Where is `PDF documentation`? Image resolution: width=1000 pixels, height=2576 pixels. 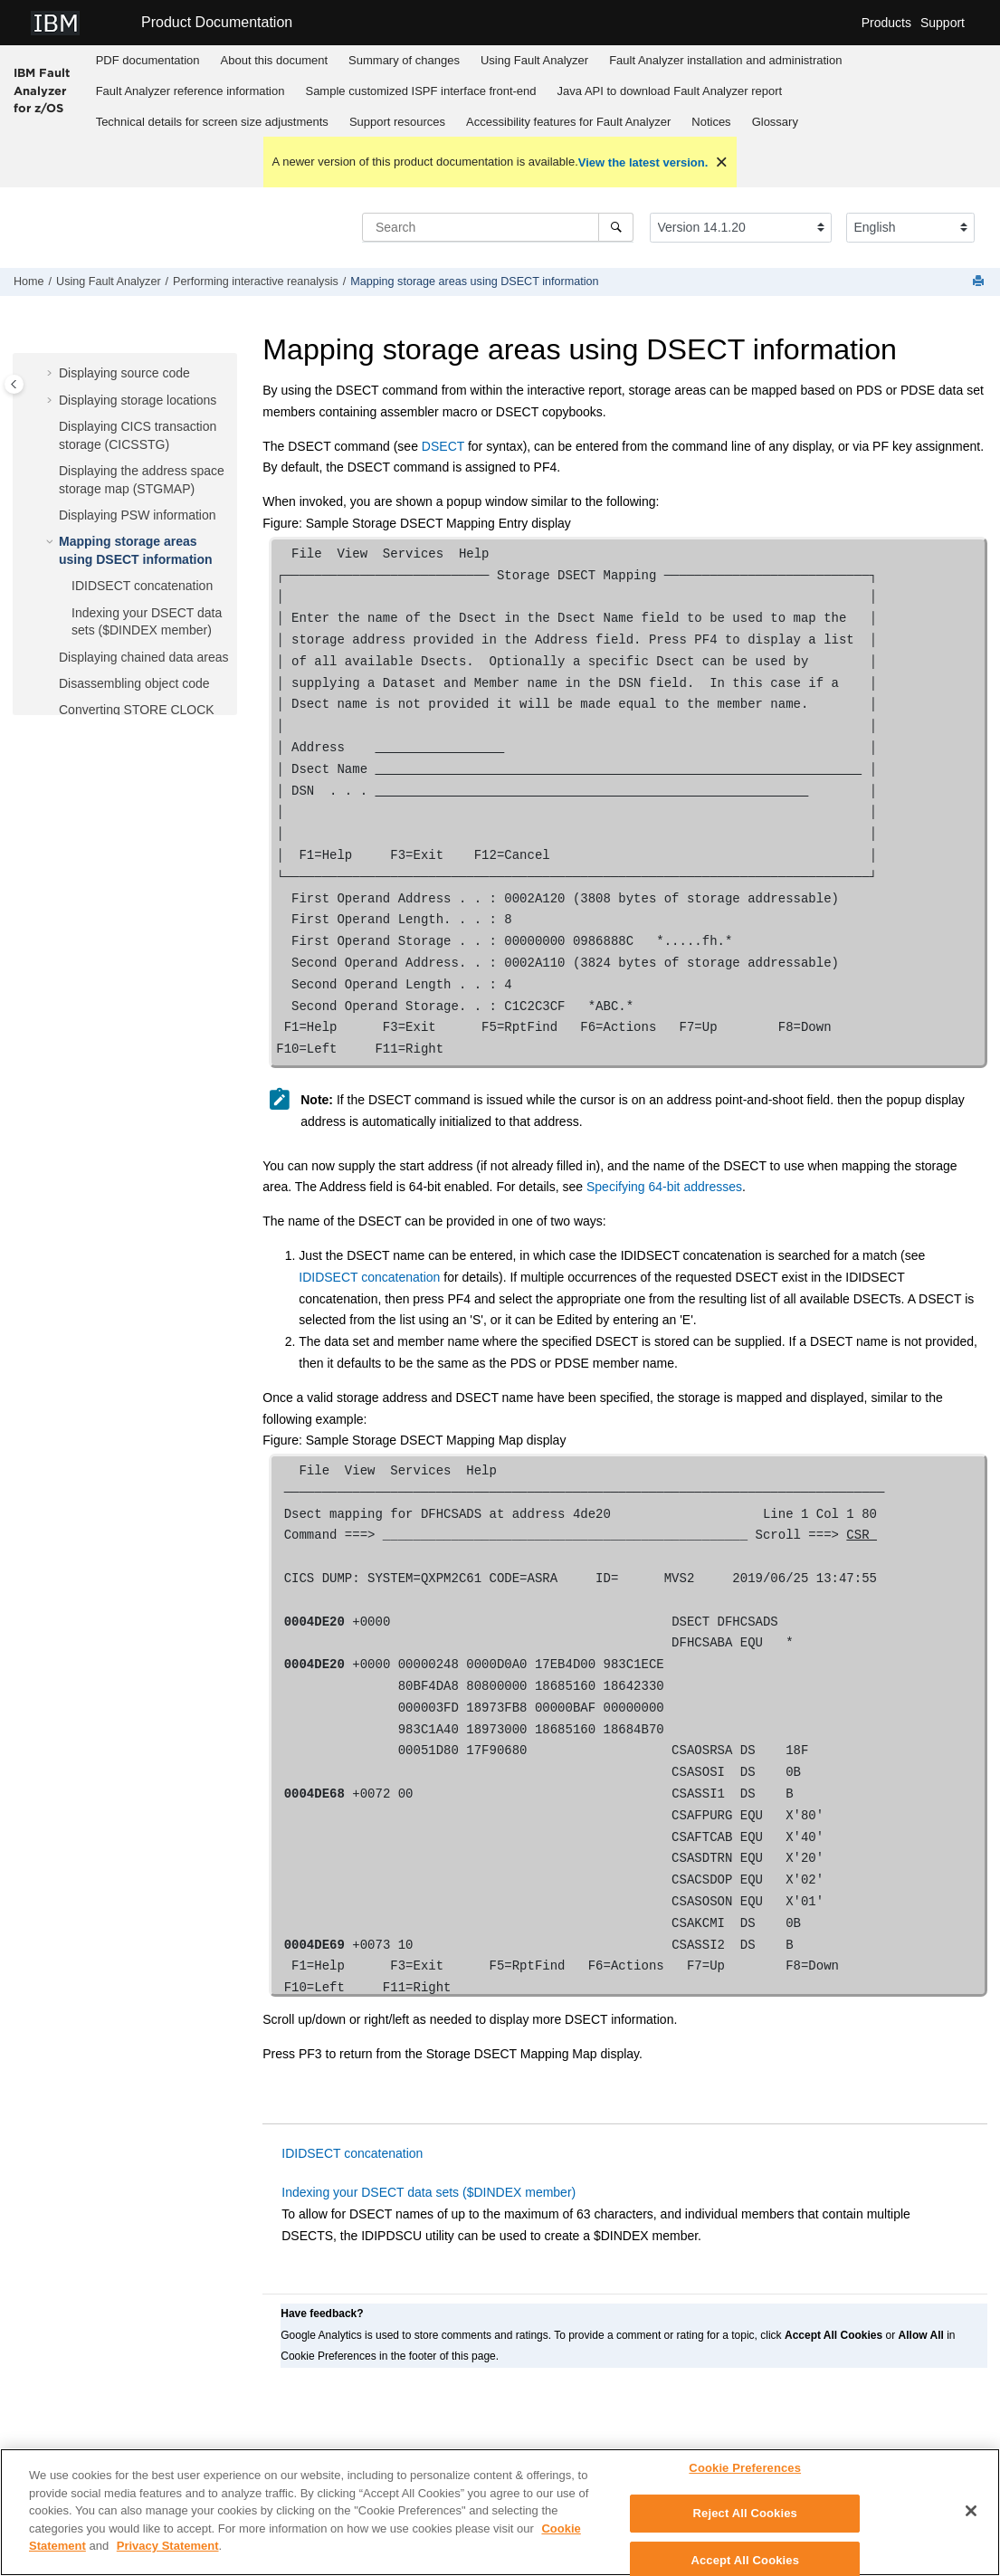 PDF documentation is located at coordinates (148, 60).